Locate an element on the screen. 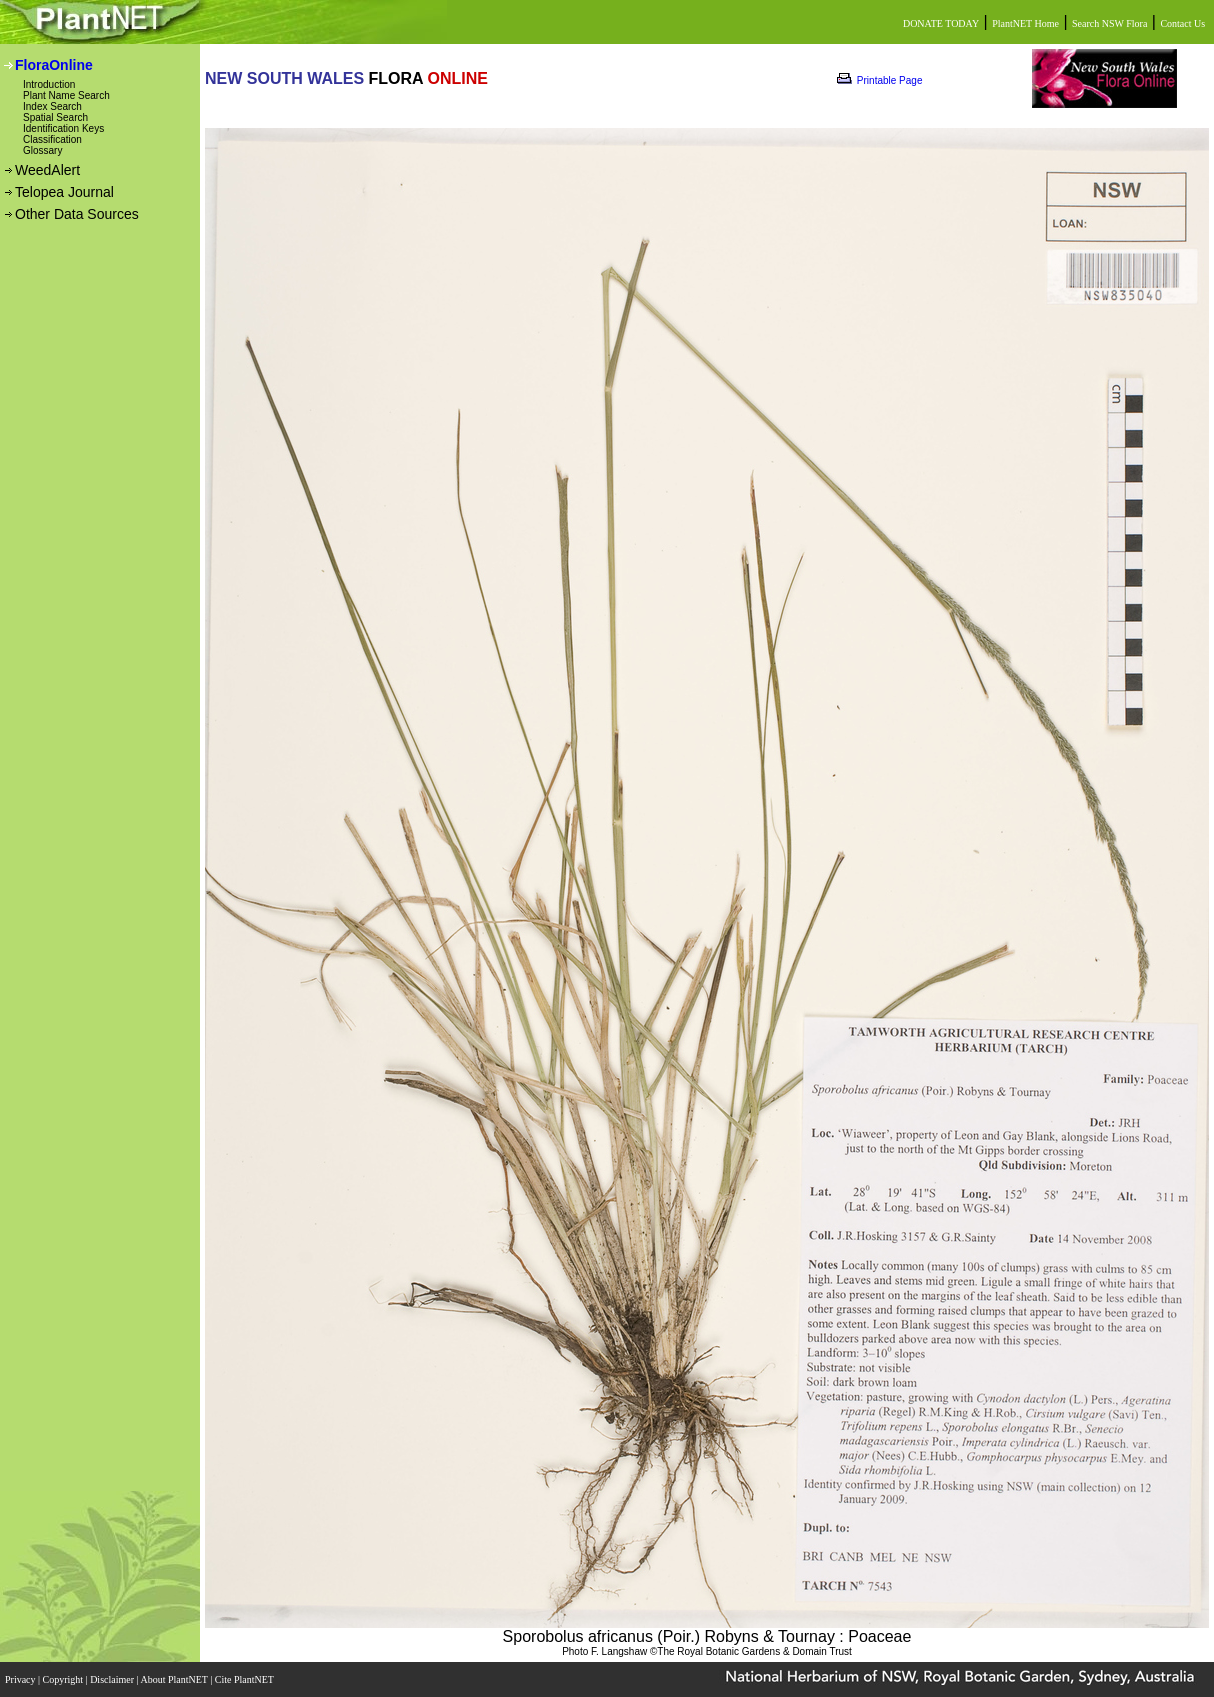  Disclaimer is located at coordinates (113, 1679).